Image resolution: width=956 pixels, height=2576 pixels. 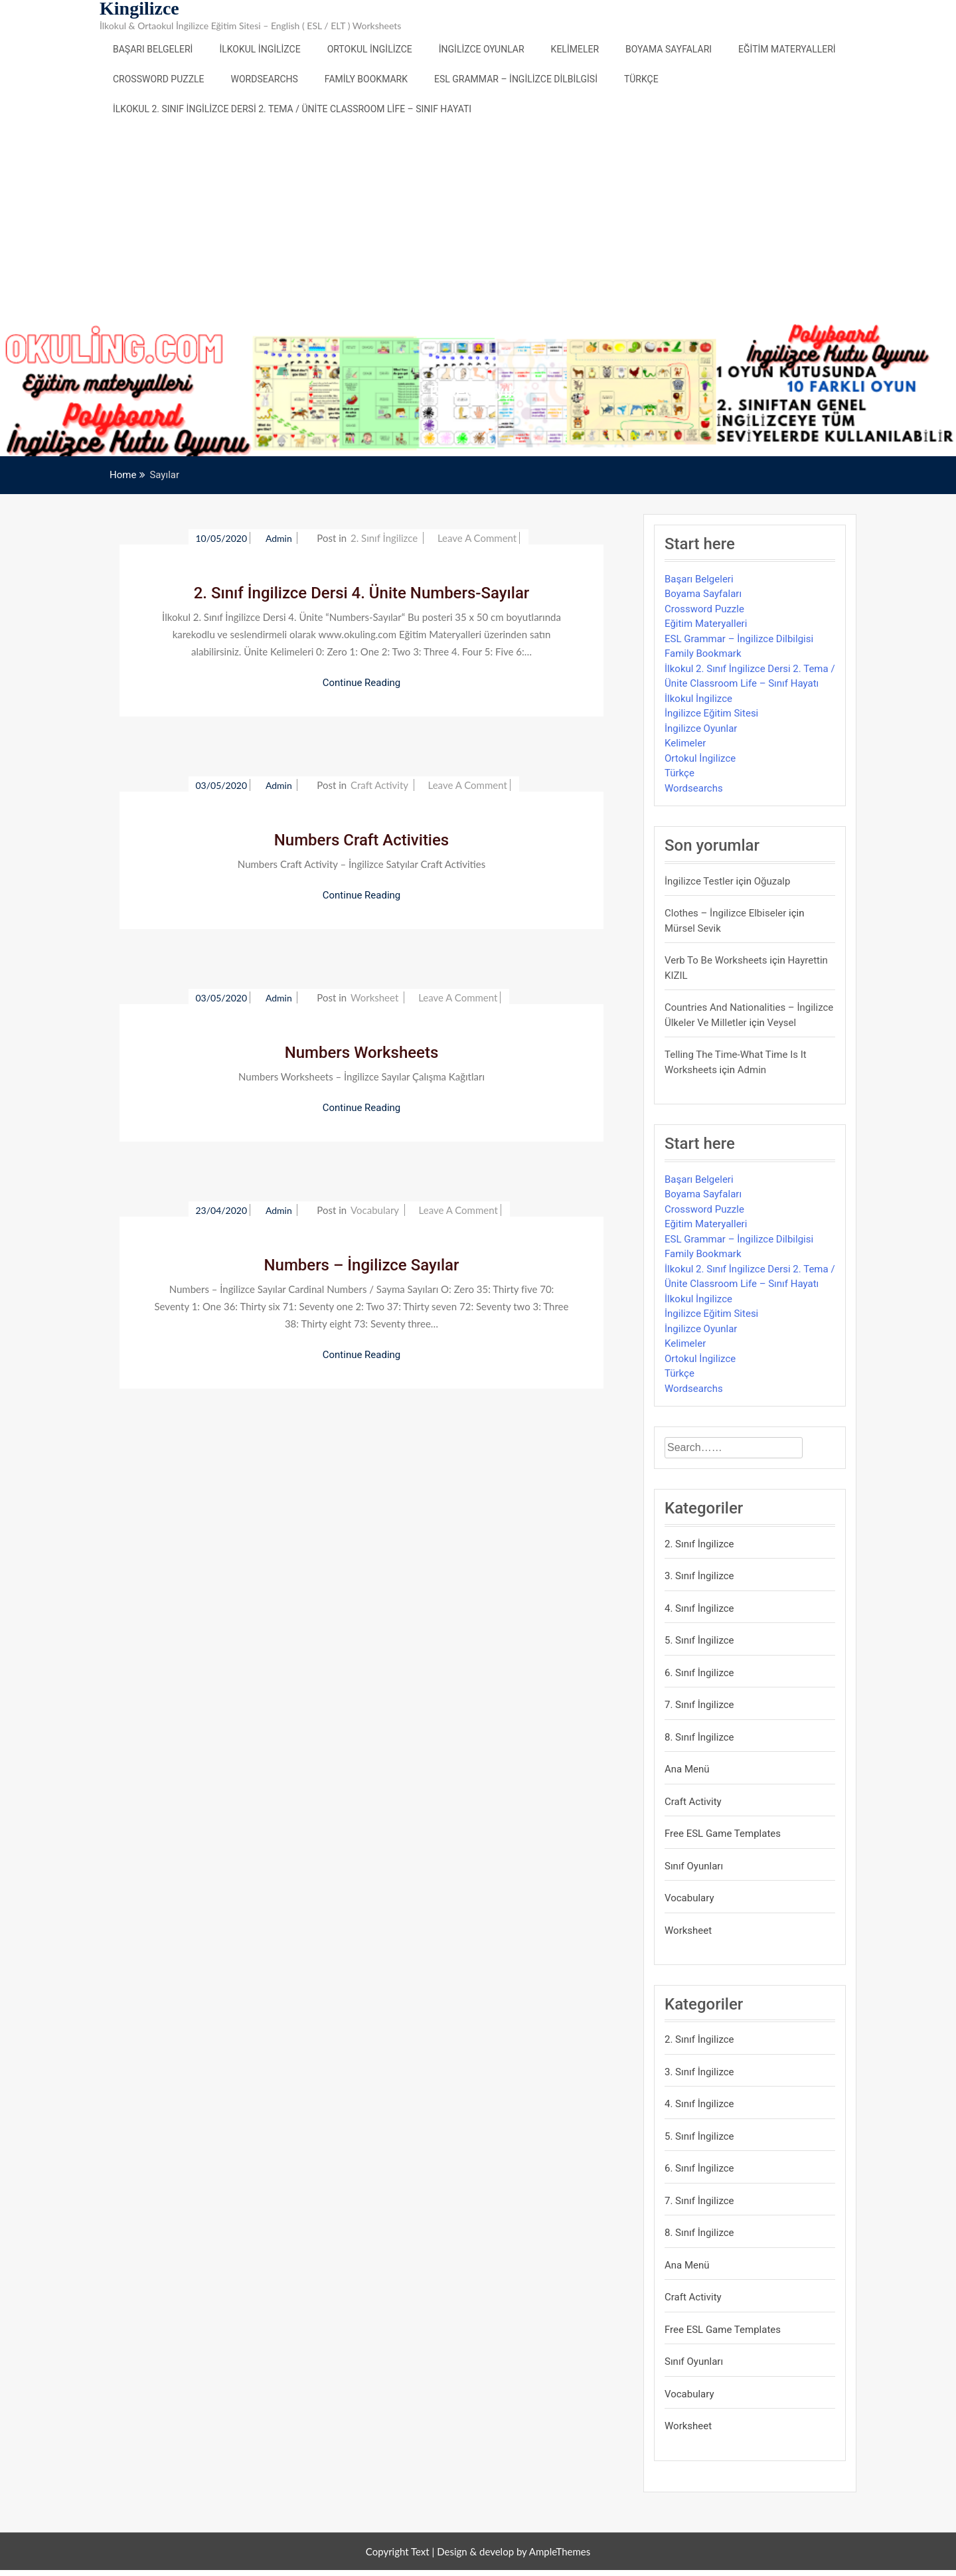 I want to click on [Advertisement], so click(x=478, y=224).